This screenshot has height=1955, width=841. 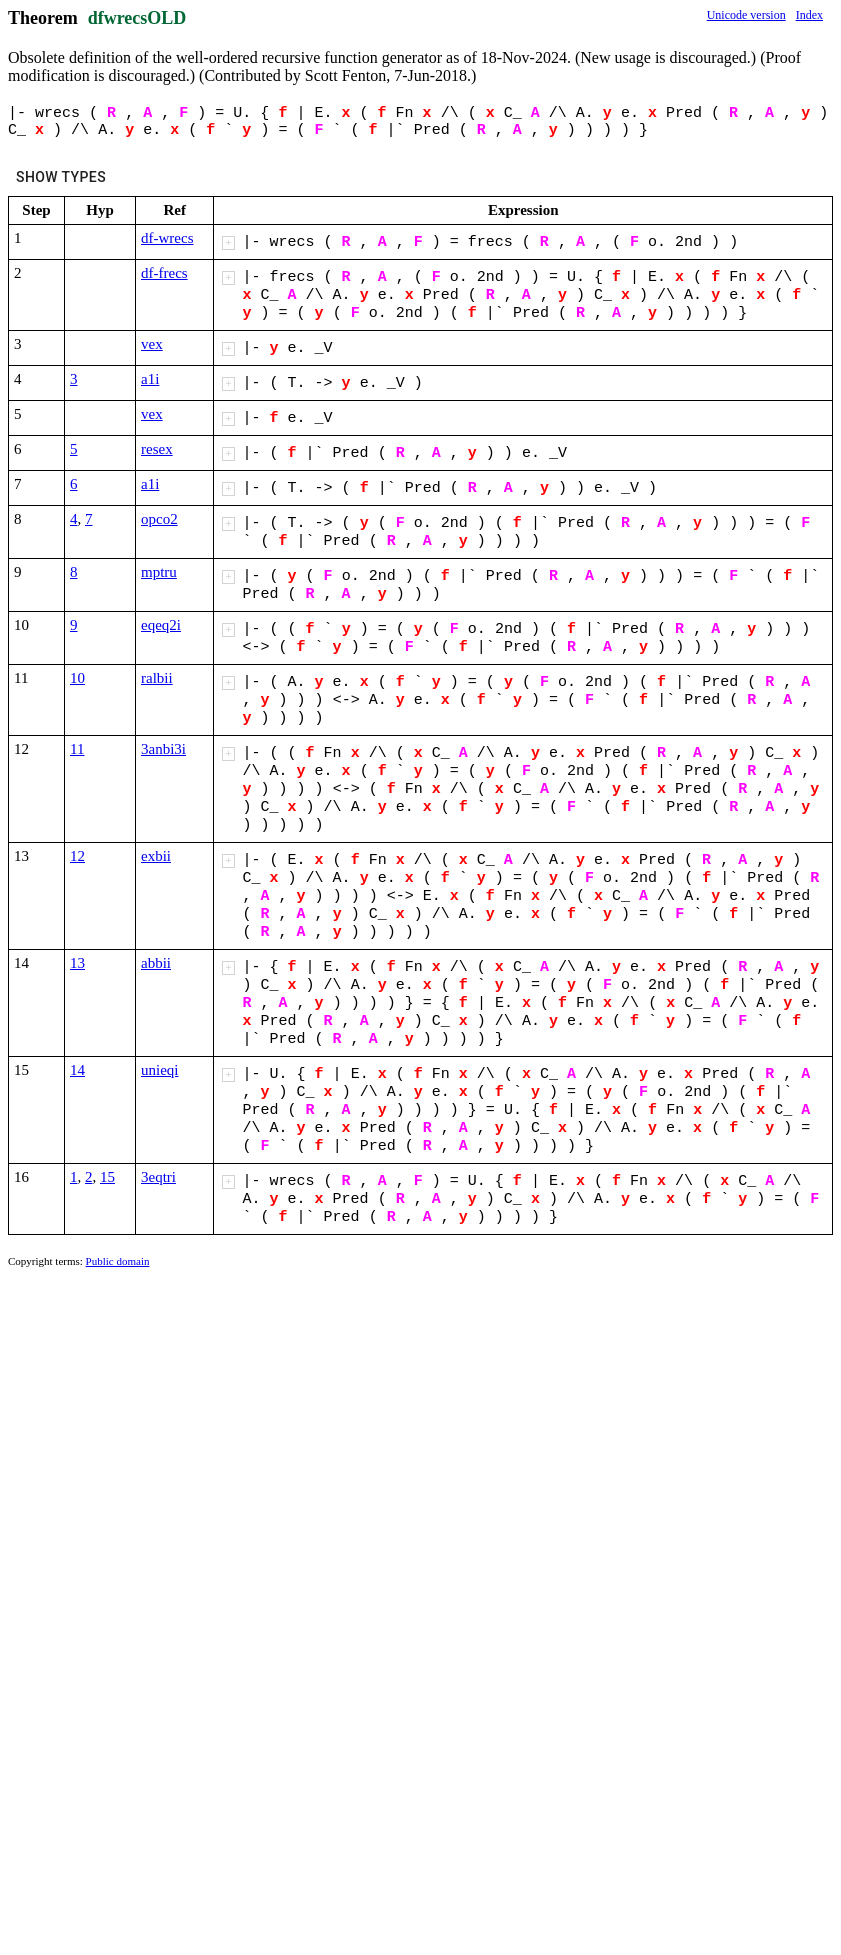 What do you see at coordinates (77, 749) in the screenshot?
I see `11` at bounding box center [77, 749].